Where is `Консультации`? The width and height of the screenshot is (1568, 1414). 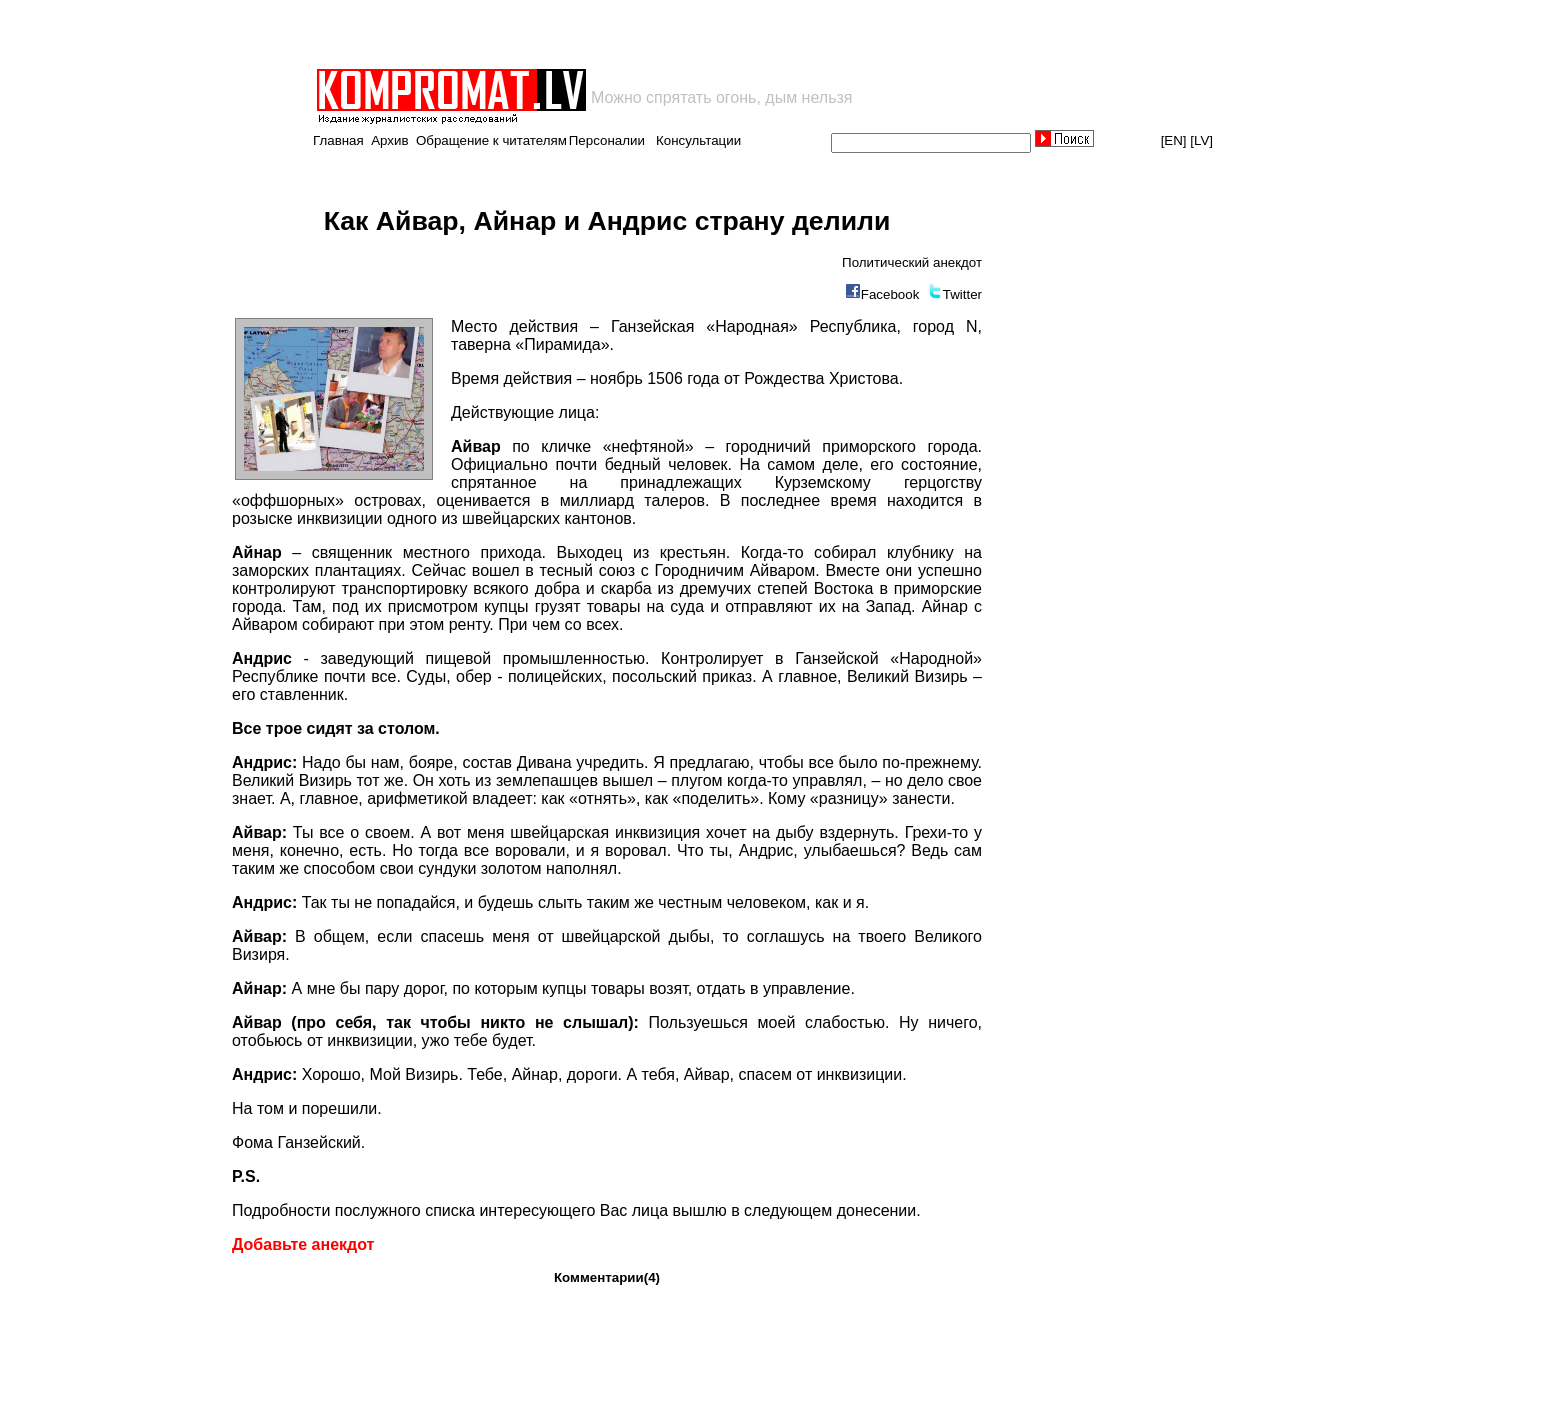
Консультации is located at coordinates (698, 140).